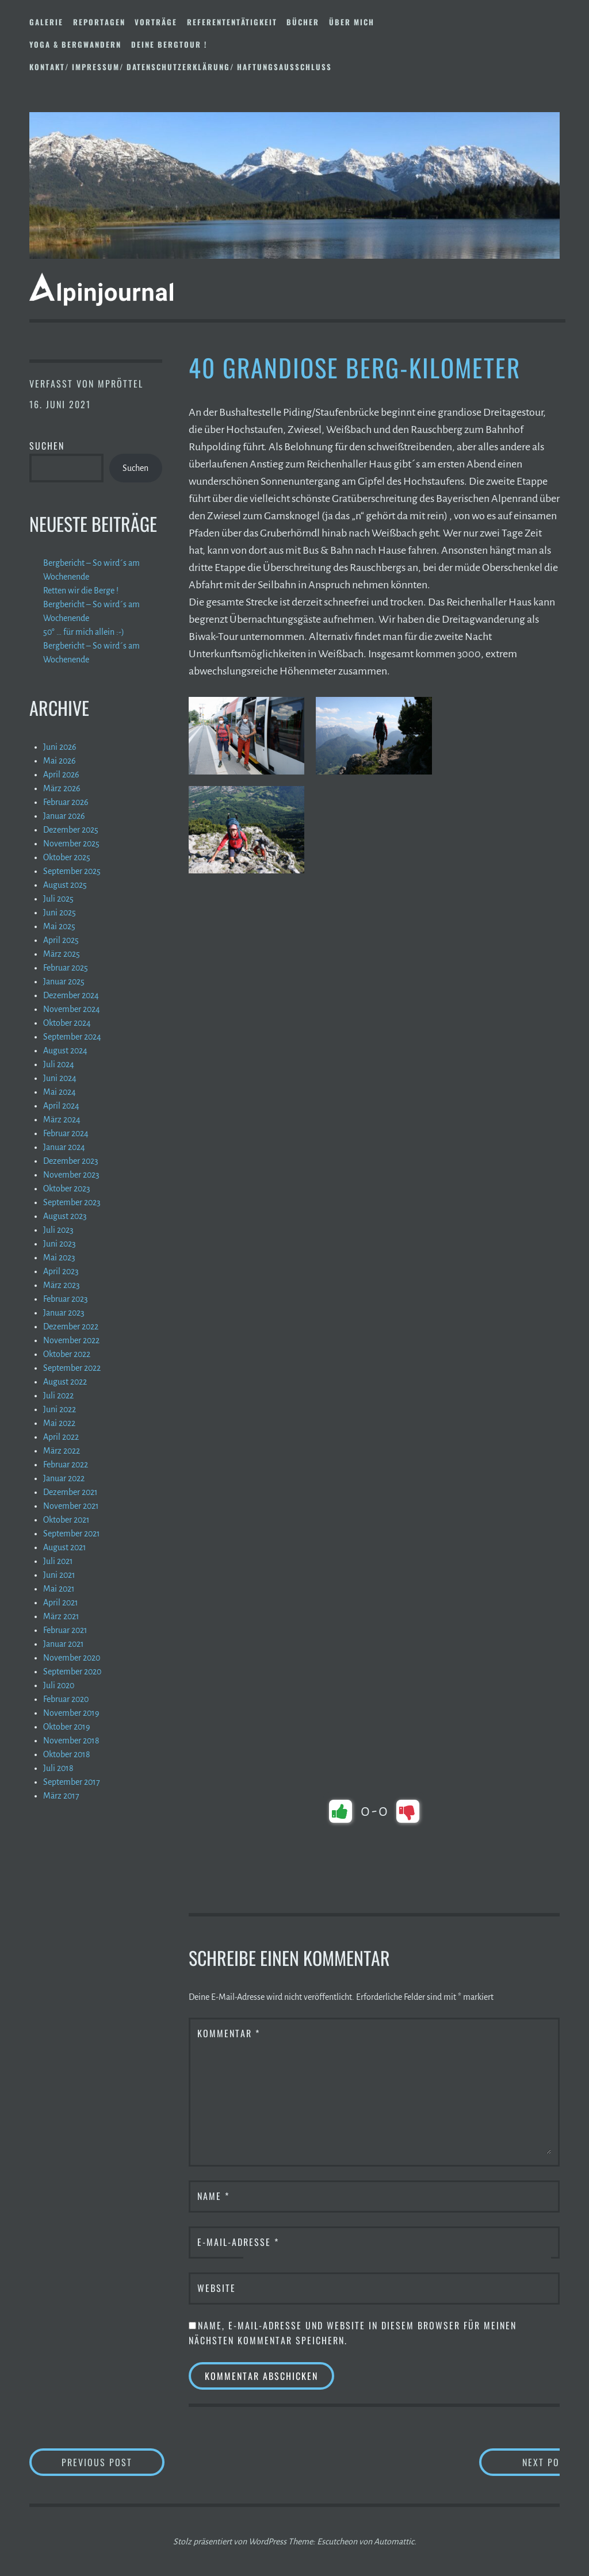 This screenshot has height=2576, width=589. Describe the element at coordinates (59, 1588) in the screenshot. I see `Mai 2021` at that location.